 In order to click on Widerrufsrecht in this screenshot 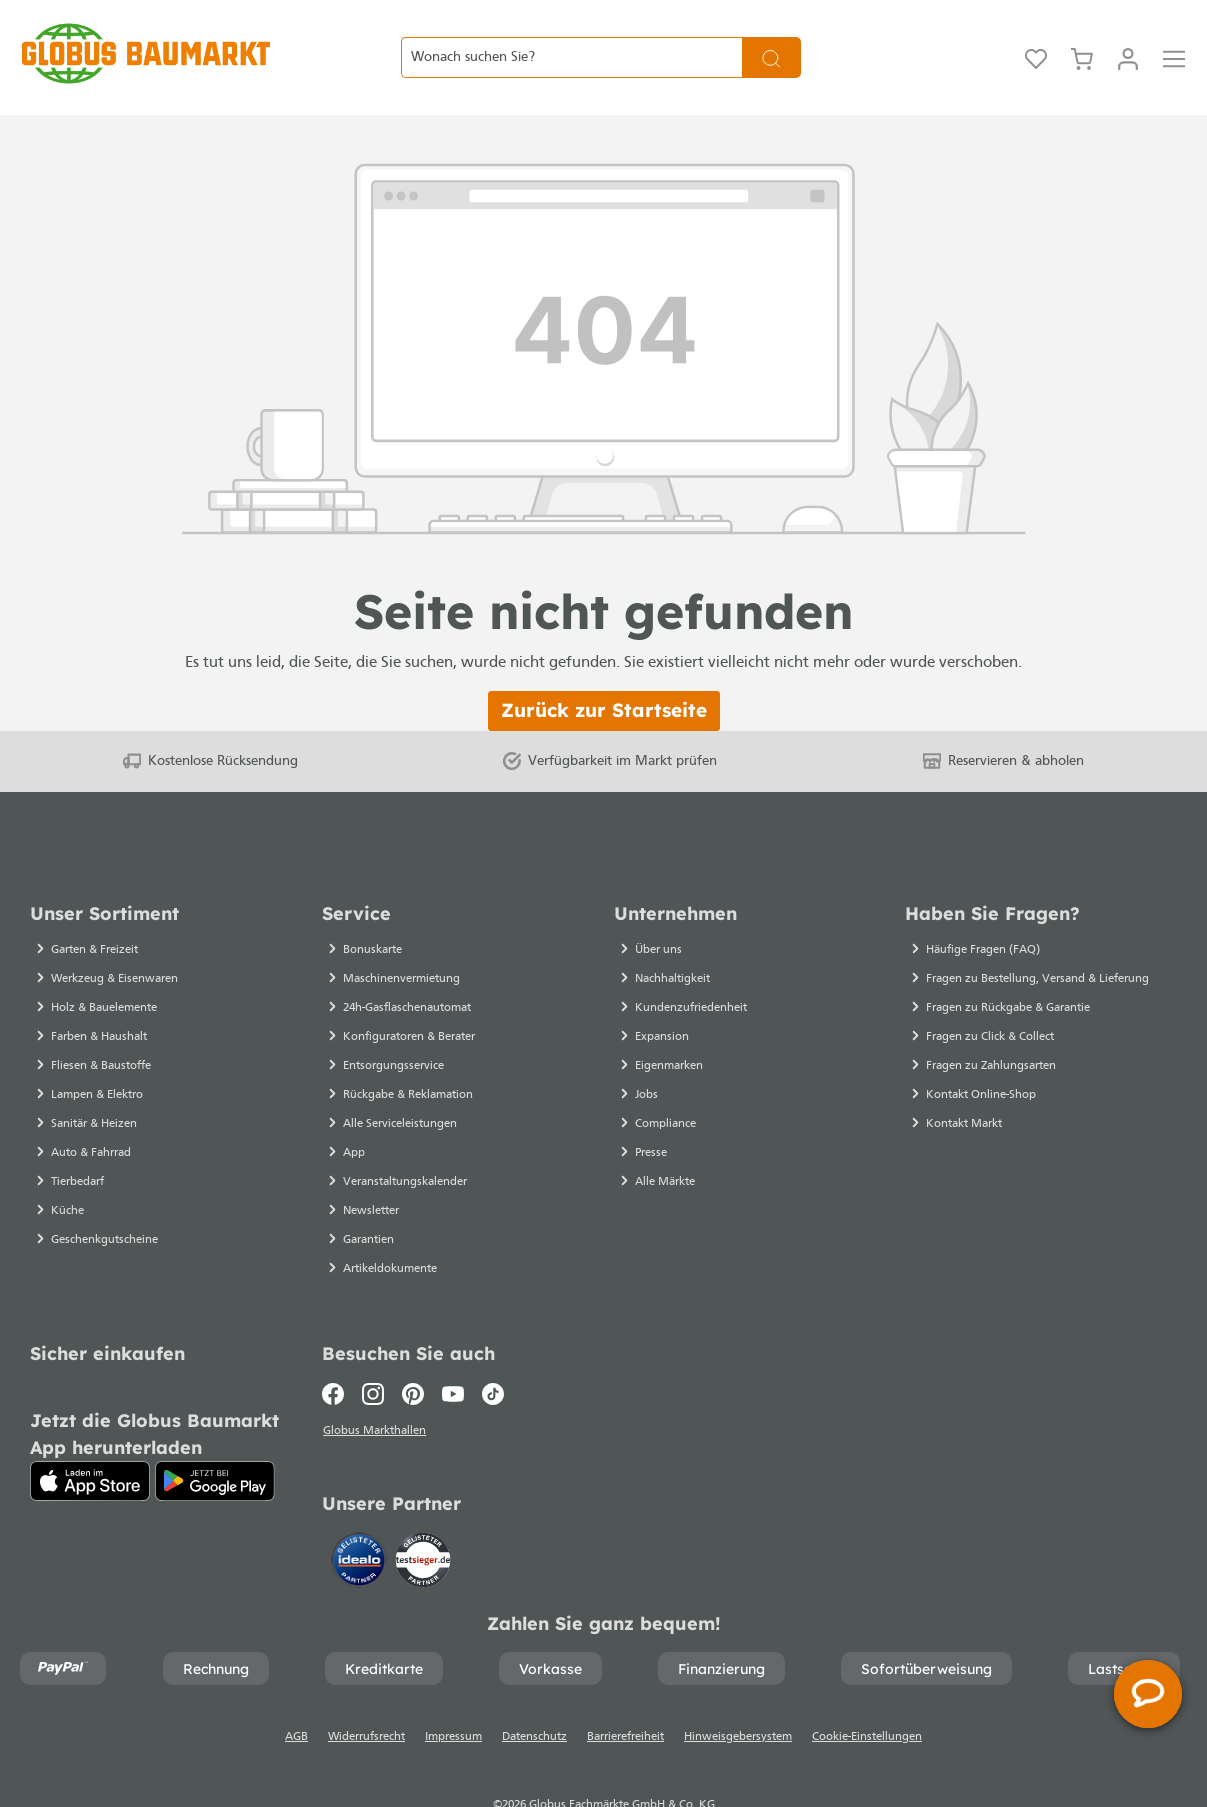, I will do `click(366, 1690)`.